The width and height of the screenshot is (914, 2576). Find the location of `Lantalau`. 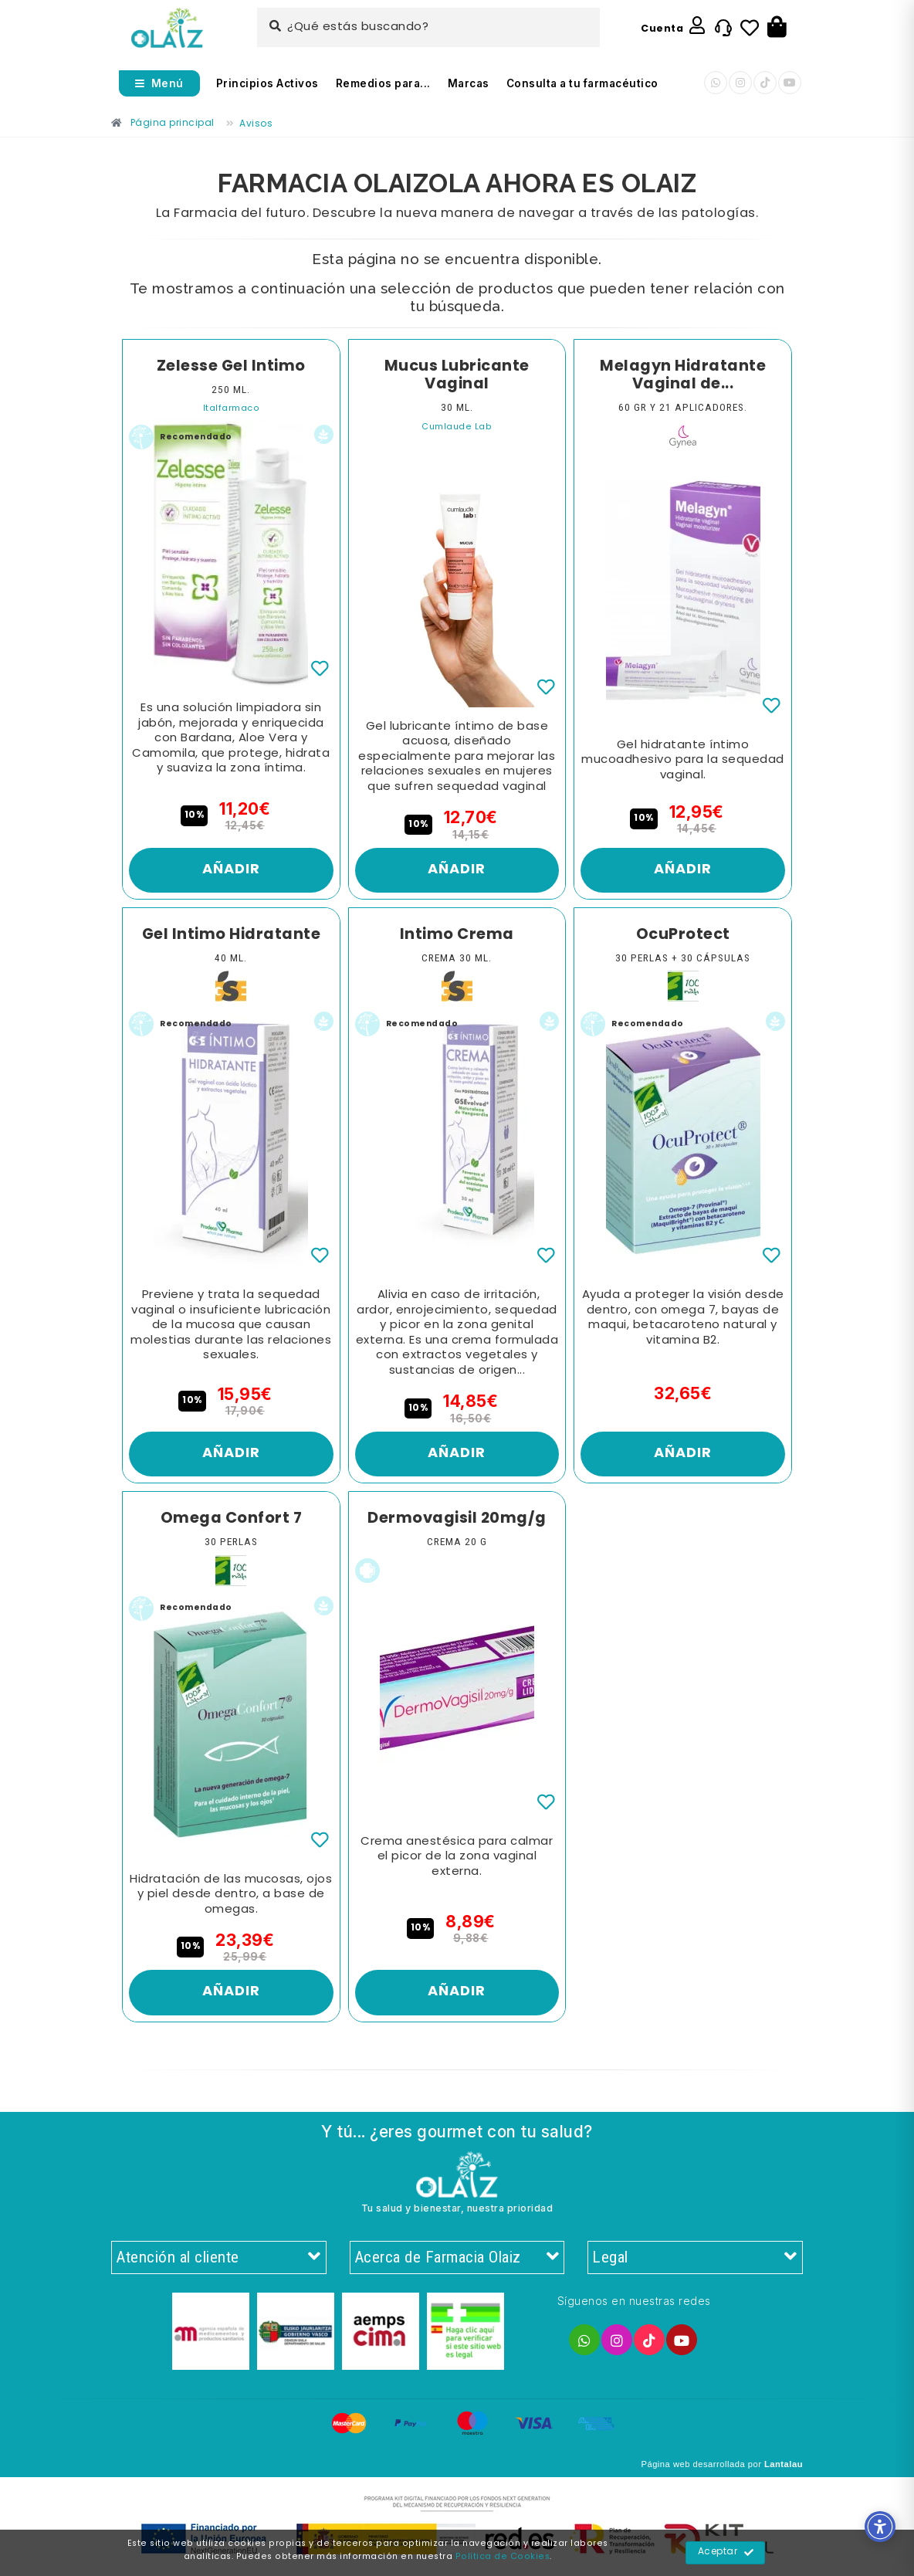

Lantalau is located at coordinates (783, 2464).